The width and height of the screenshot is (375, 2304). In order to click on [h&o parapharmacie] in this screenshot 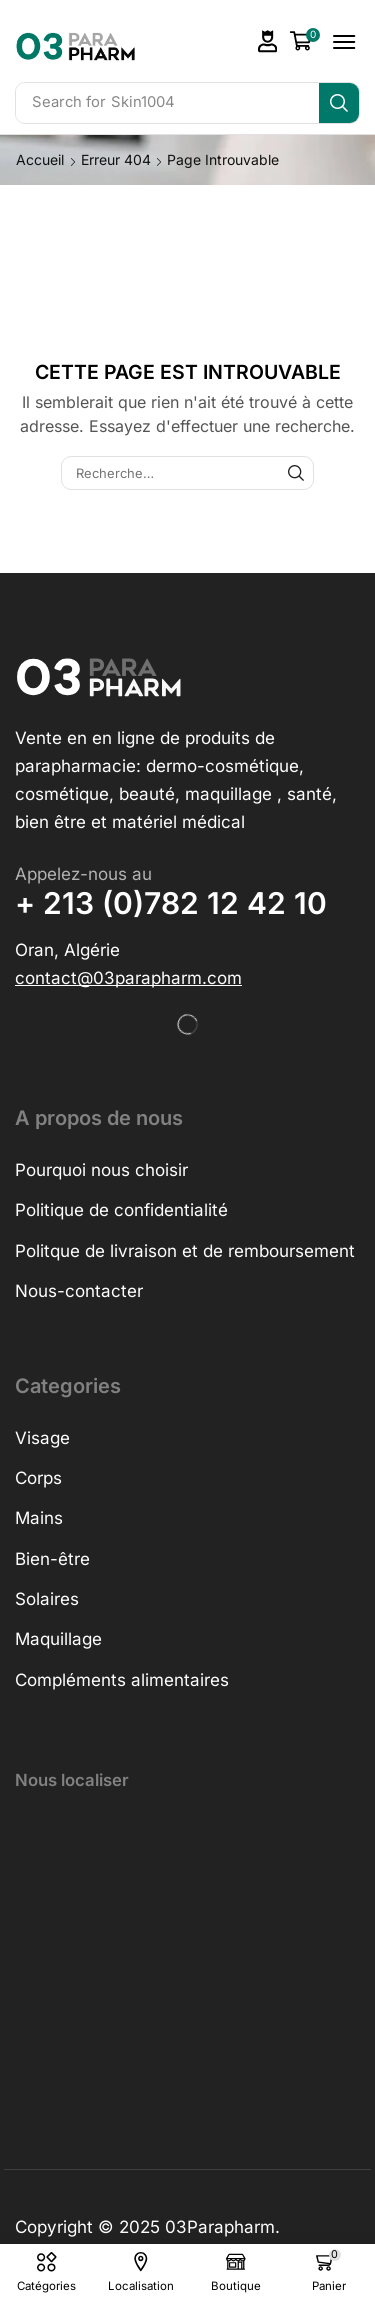, I will do `click(187, 1959)`.